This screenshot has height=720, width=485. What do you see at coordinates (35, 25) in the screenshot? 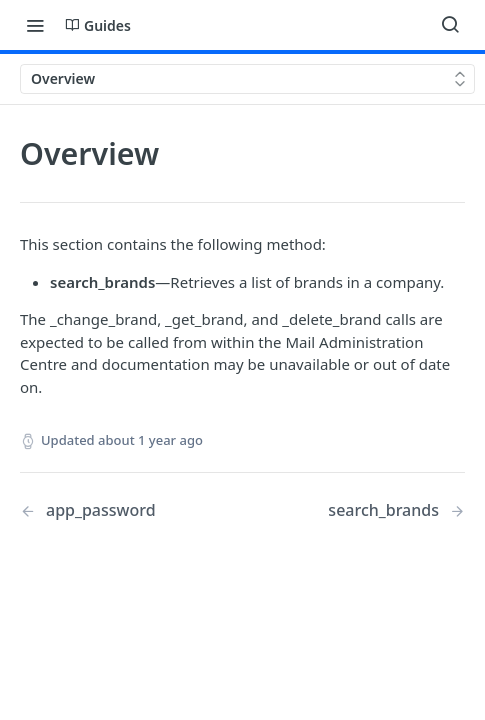
I see `[Toggle navigation menu]` at bounding box center [35, 25].